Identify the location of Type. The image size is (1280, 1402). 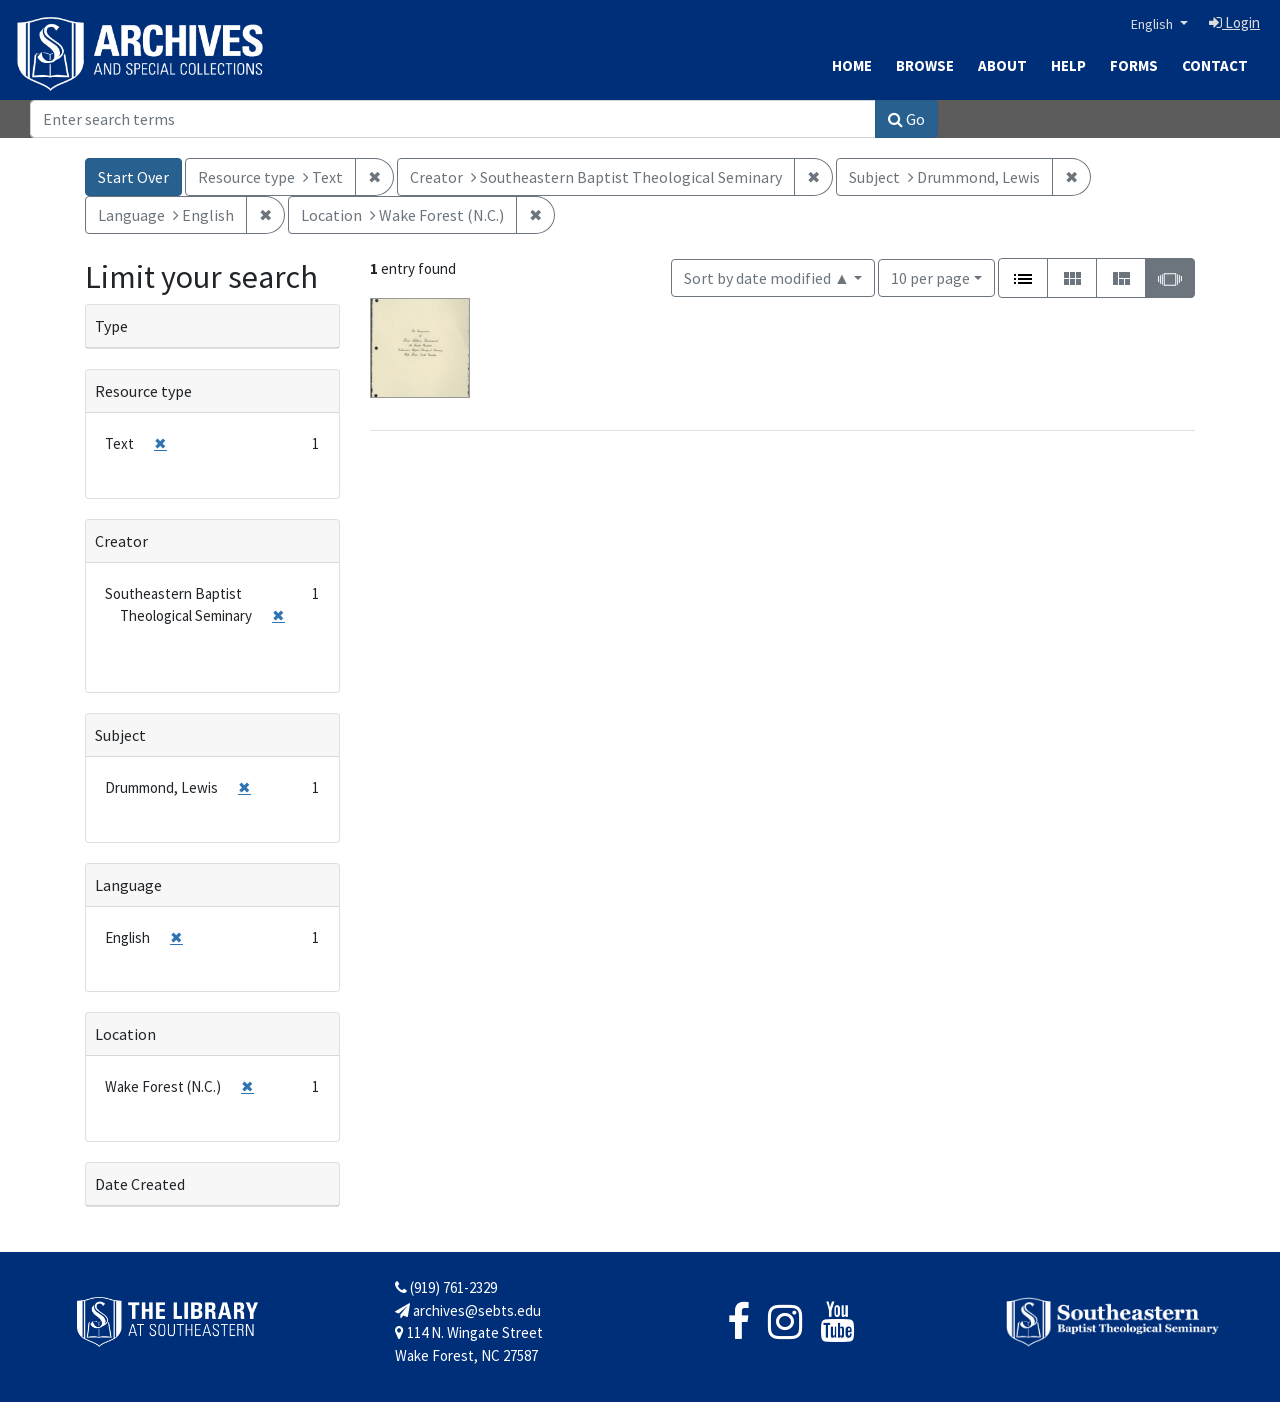
(111, 326).